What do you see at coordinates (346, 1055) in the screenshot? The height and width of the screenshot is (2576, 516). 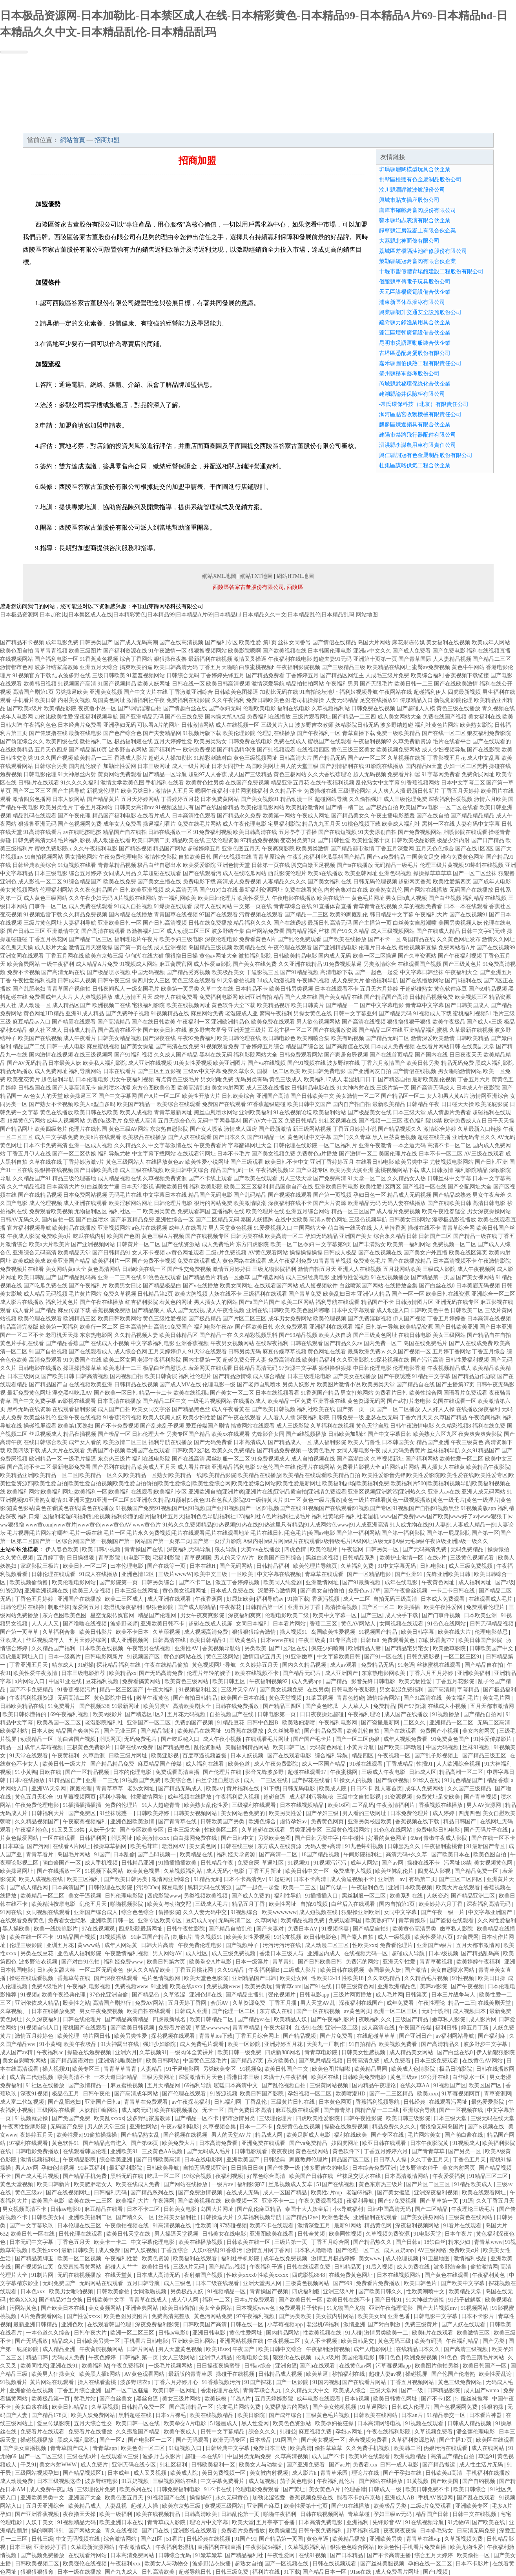 I see `国产家居肏屄视频` at bounding box center [346, 1055].